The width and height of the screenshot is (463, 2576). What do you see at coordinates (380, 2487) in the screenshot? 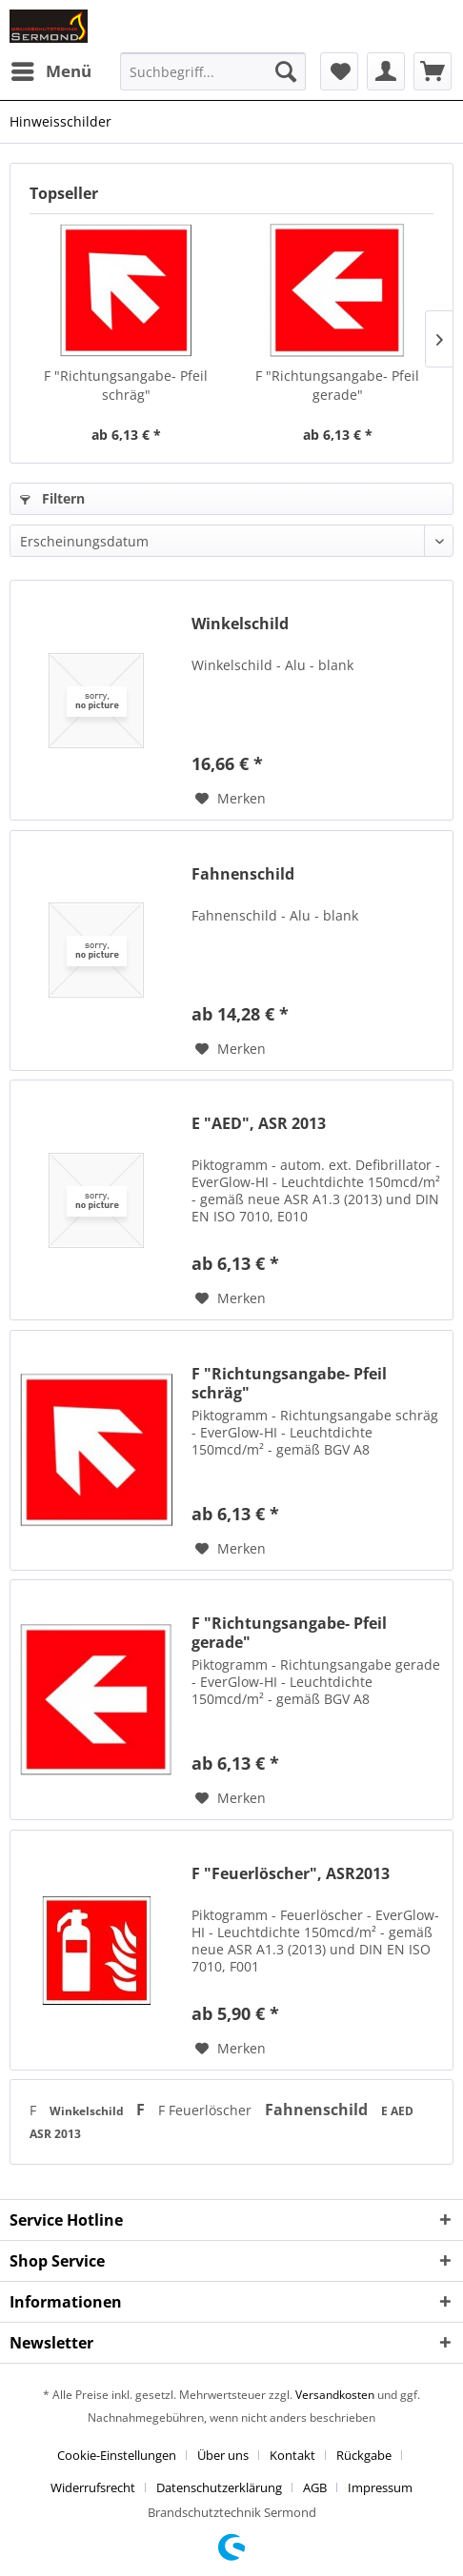
I see `Impressum` at bounding box center [380, 2487].